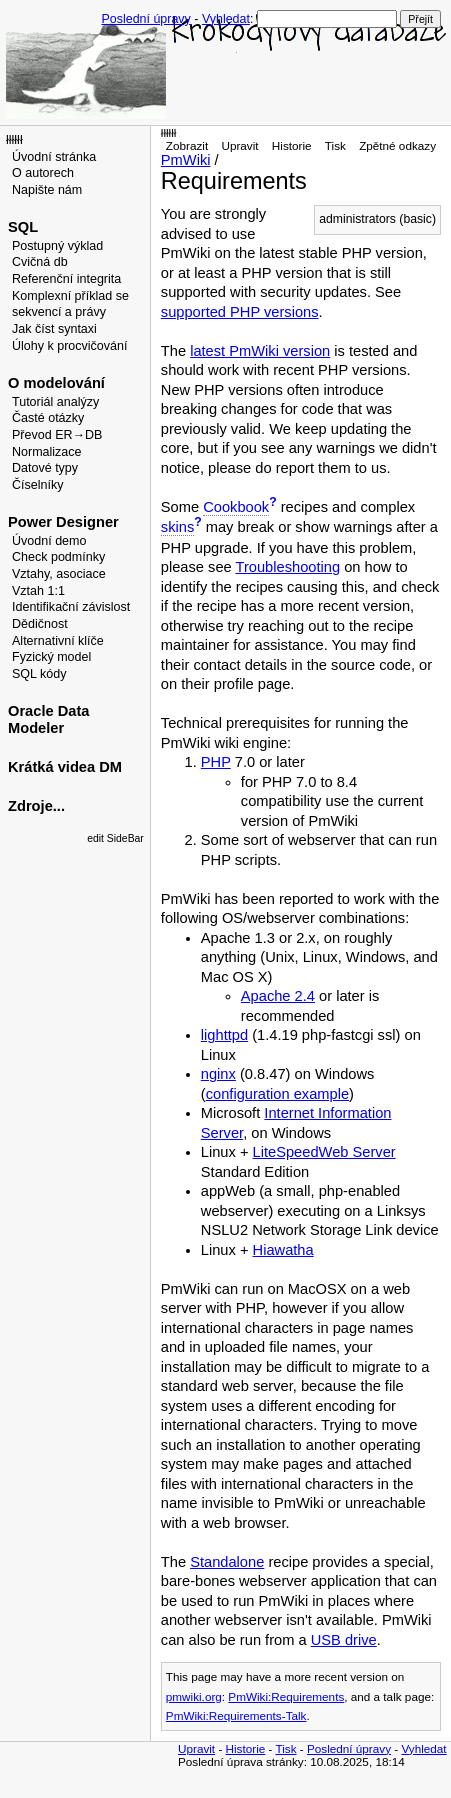 Image resolution: width=451 pixels, height=1798 pixels. Describe the element at coordinates (49, 541) in the screenshot. I see `Úvodní demo` at that location.